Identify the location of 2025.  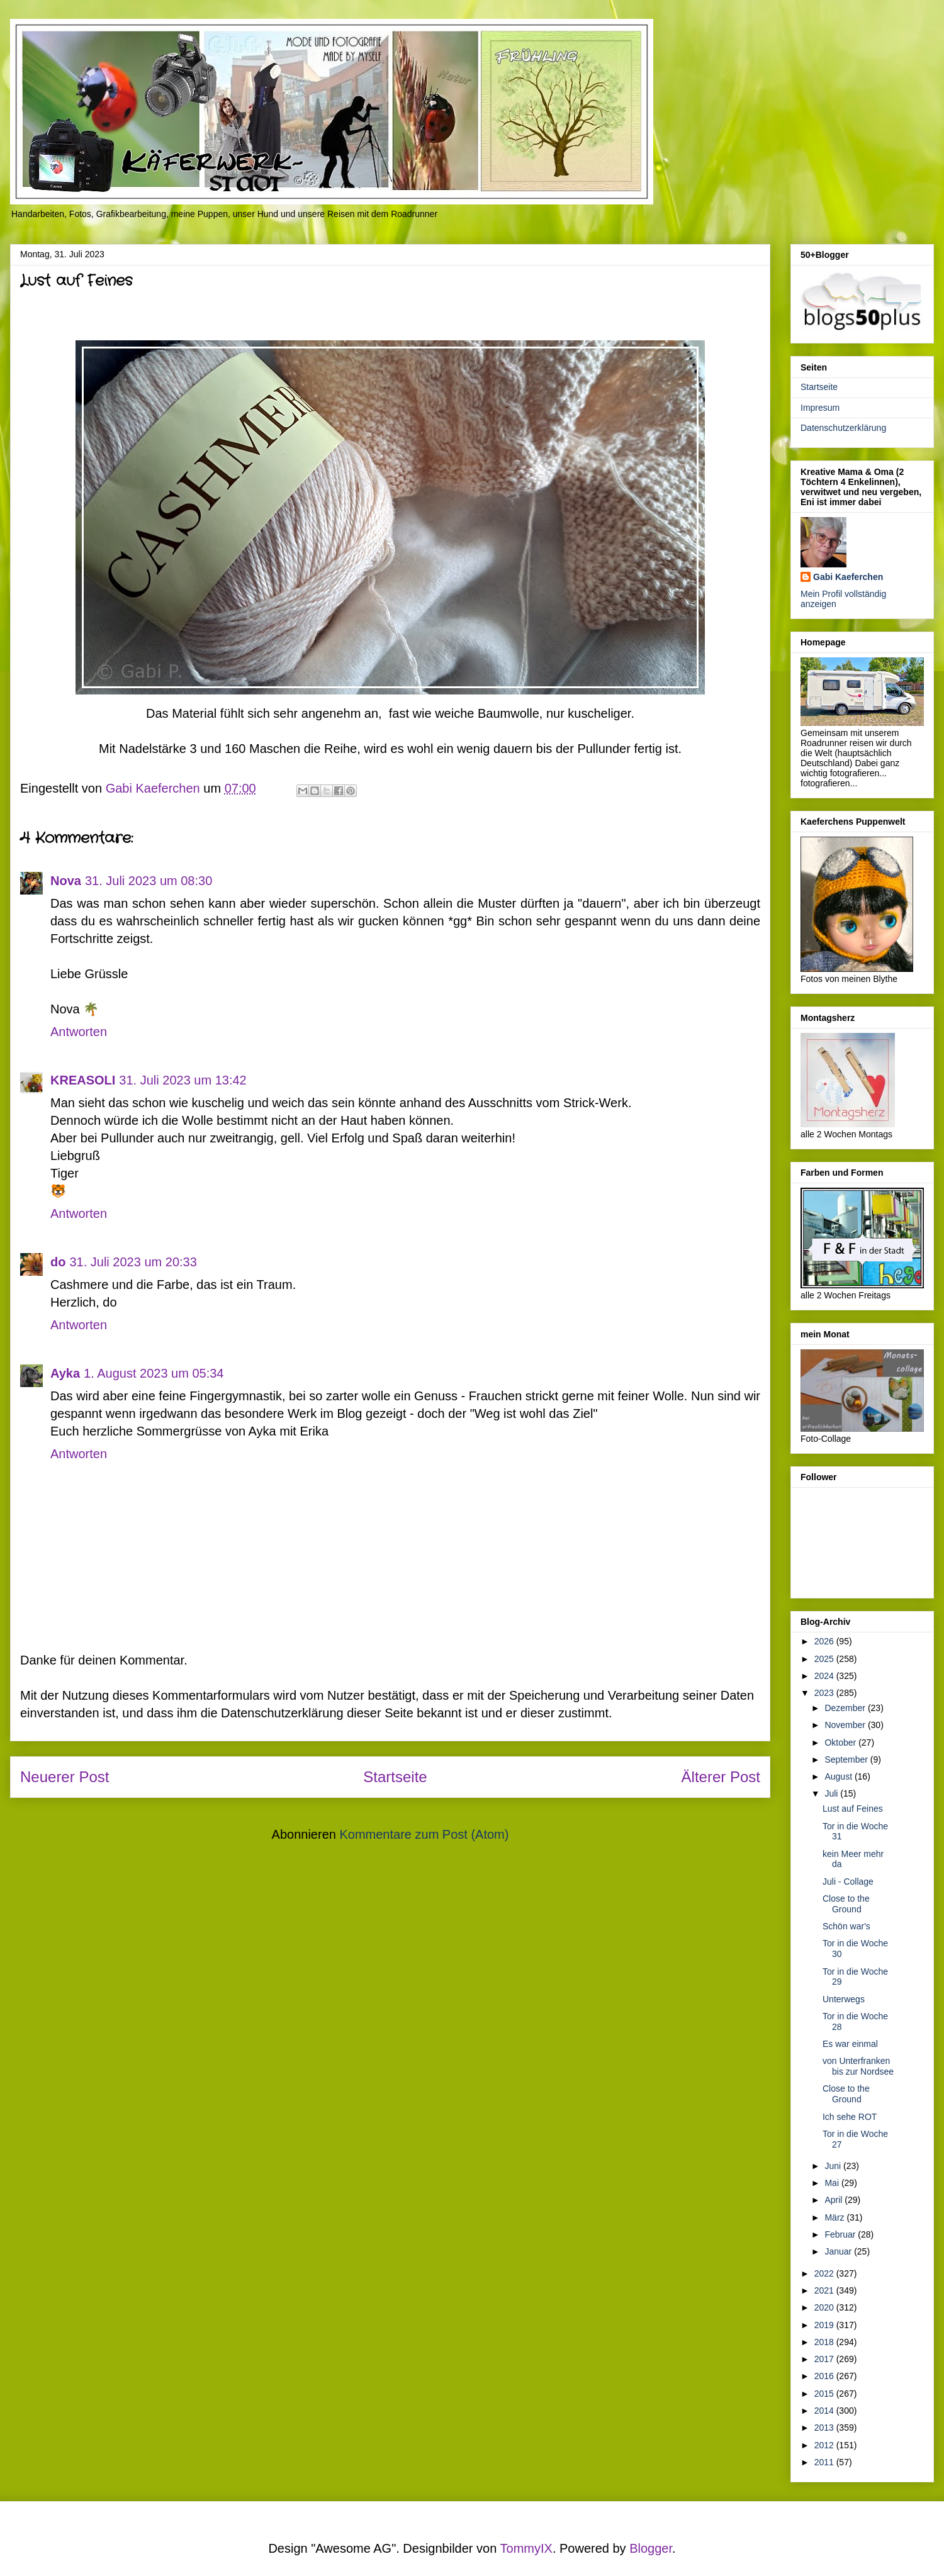
(825, 1659).